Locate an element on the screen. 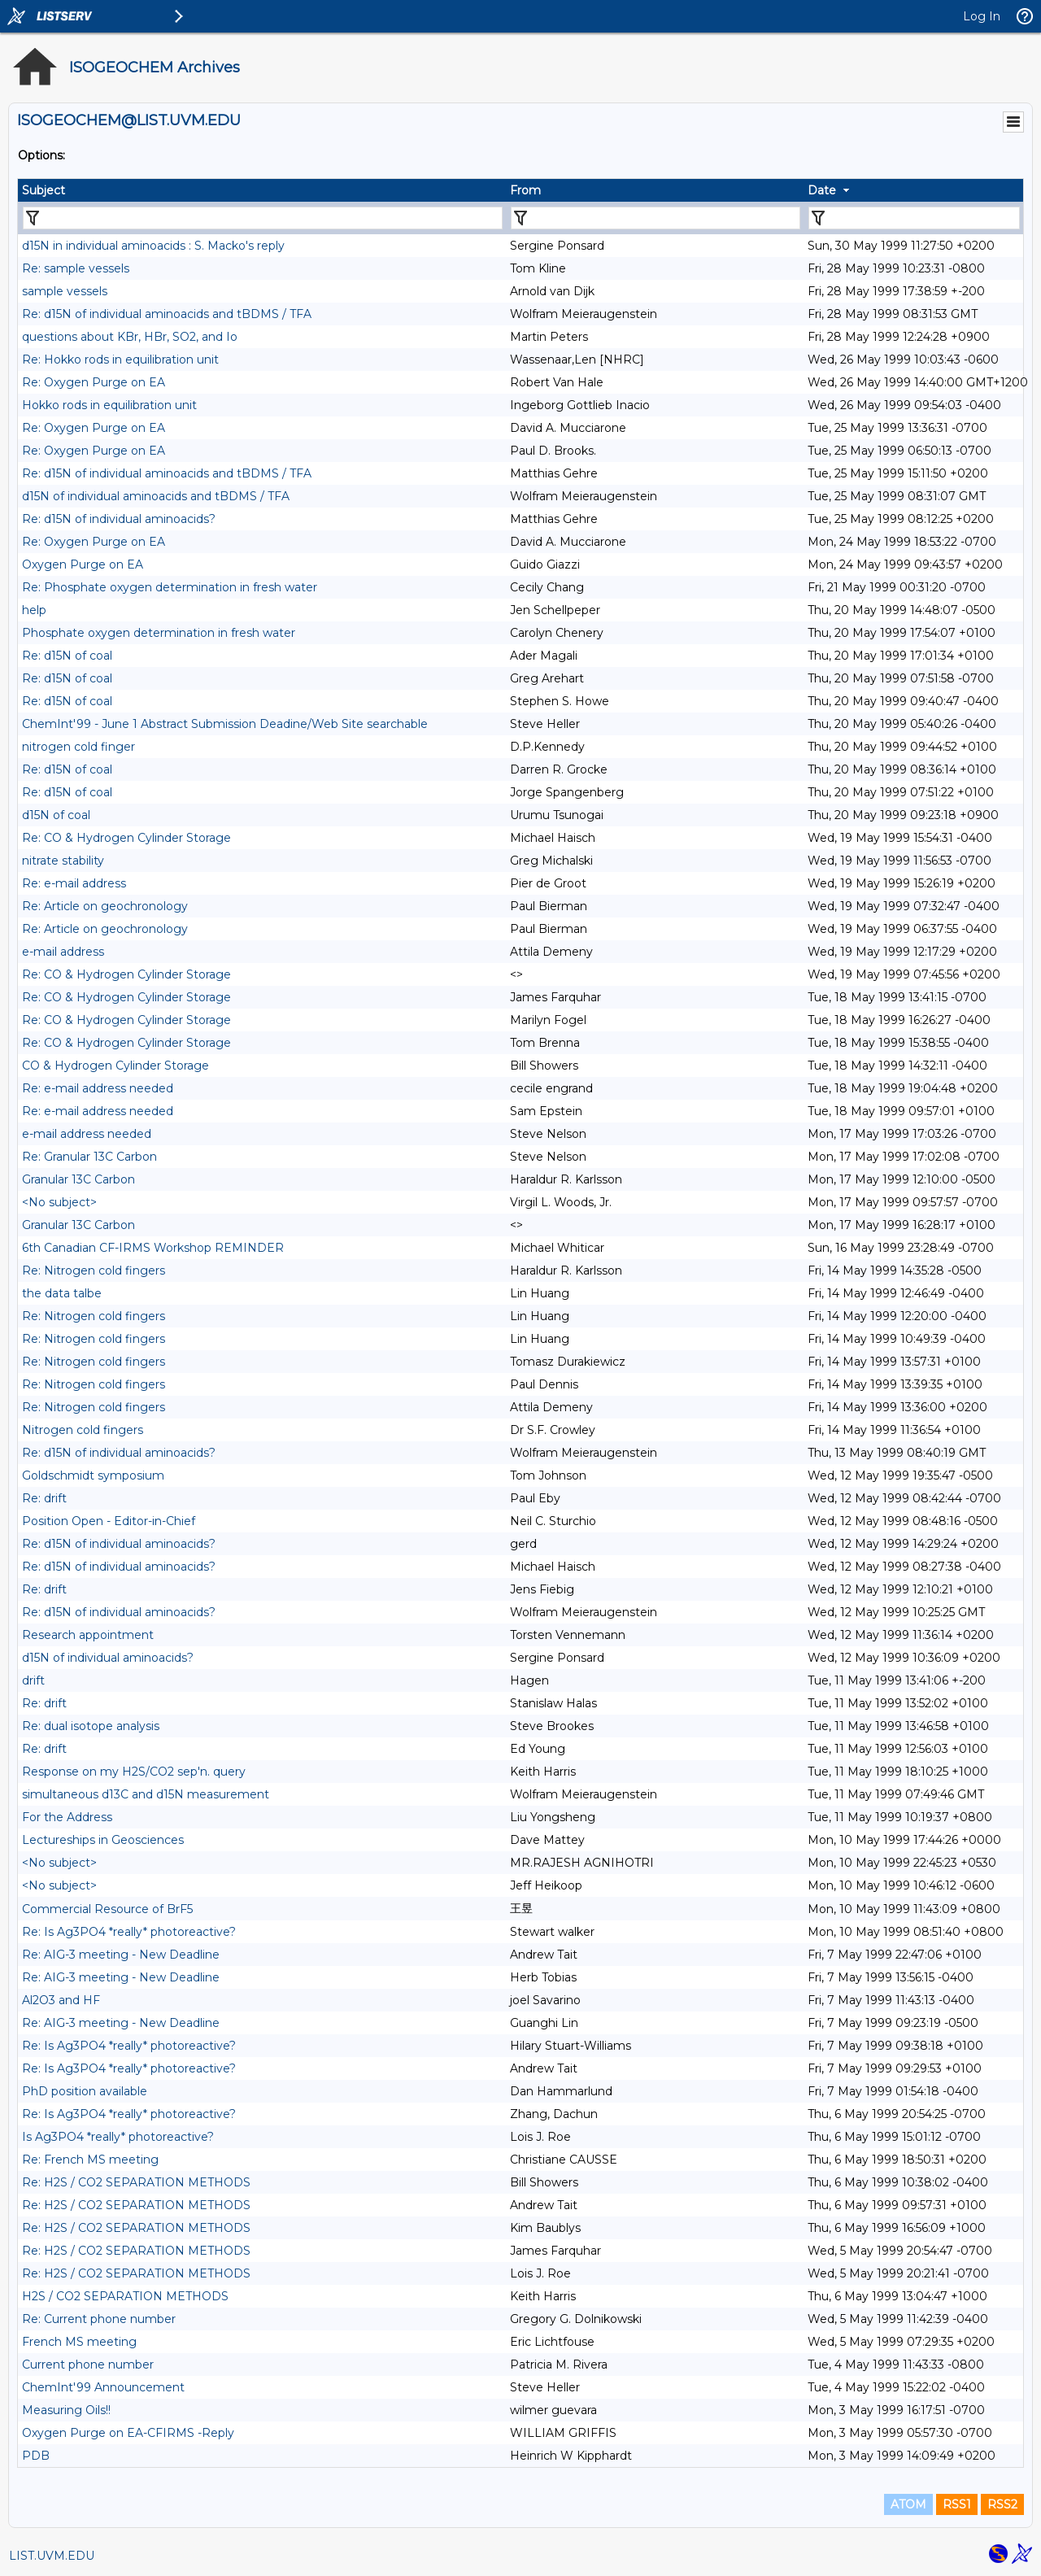  ATOM is located at coordinates (908, 2504).